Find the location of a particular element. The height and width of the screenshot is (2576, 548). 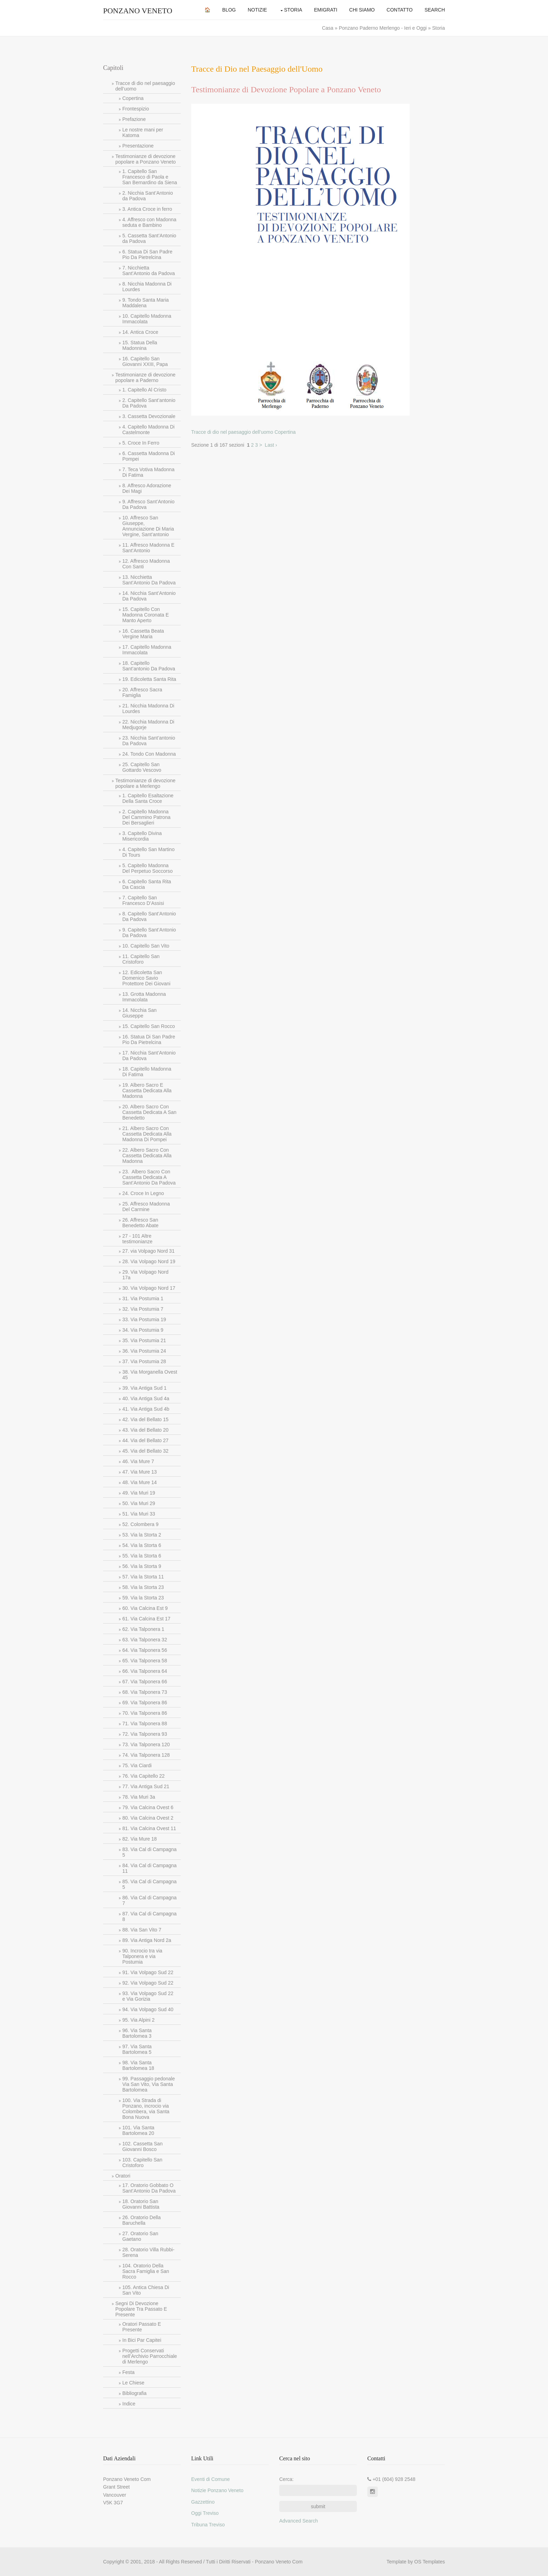

52. Colombera 9 is located at coordinates (140, 1524).